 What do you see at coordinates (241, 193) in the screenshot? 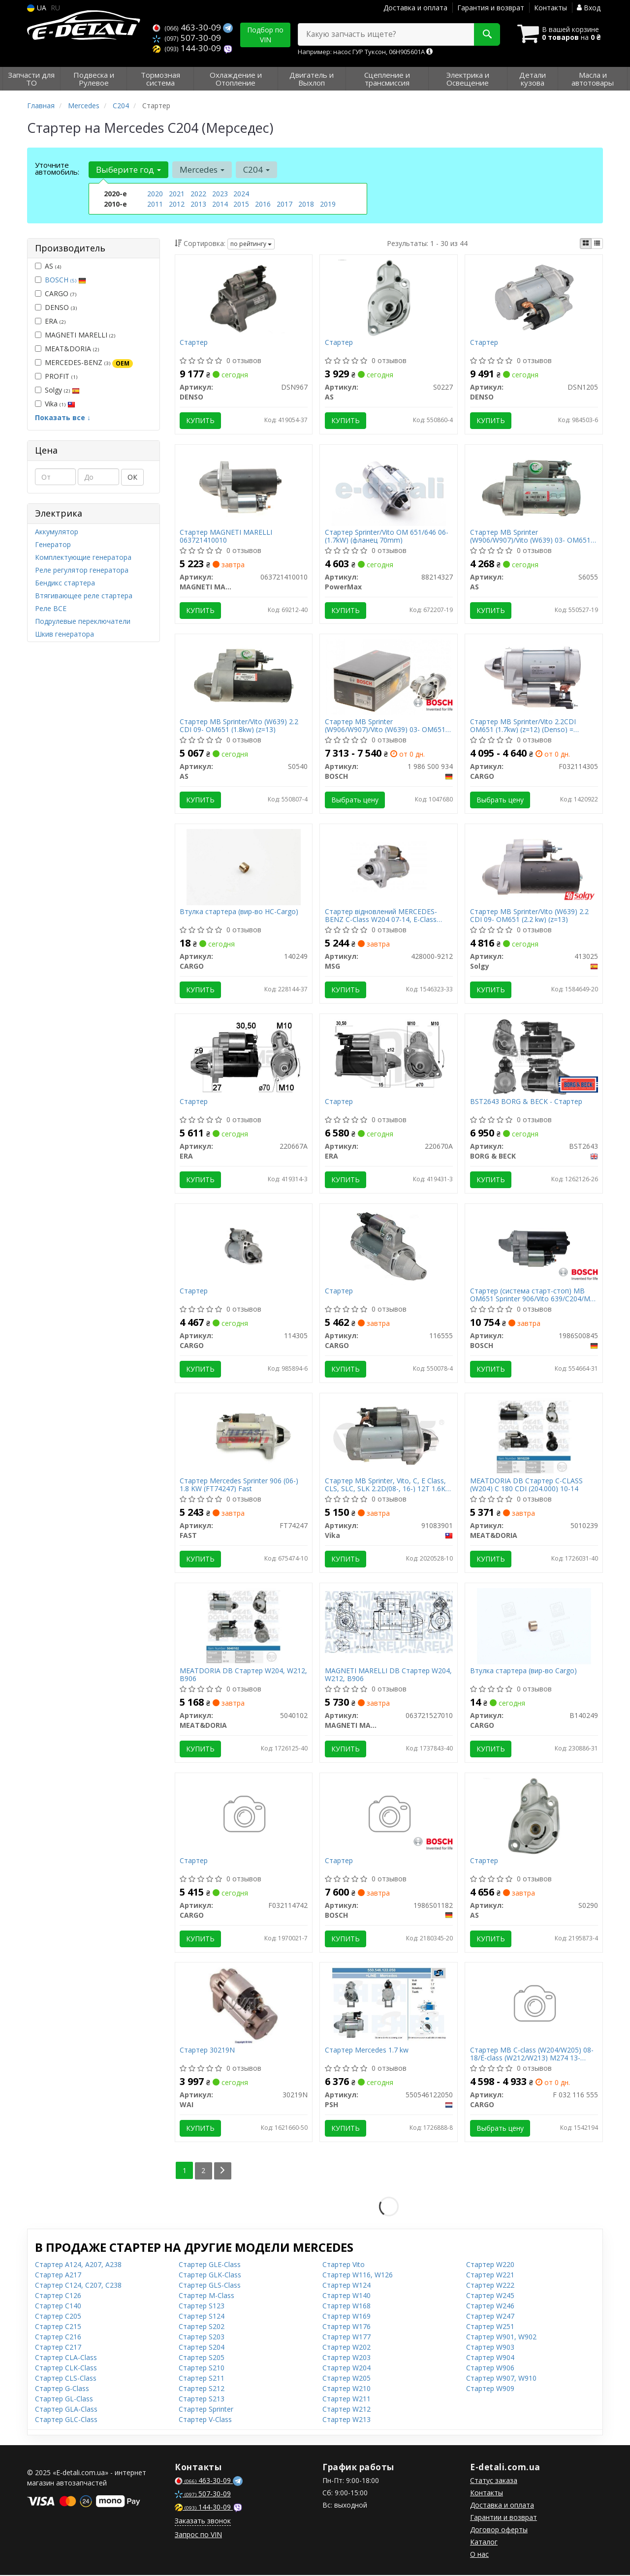
I see `2024` at bounding box center [241, 193].